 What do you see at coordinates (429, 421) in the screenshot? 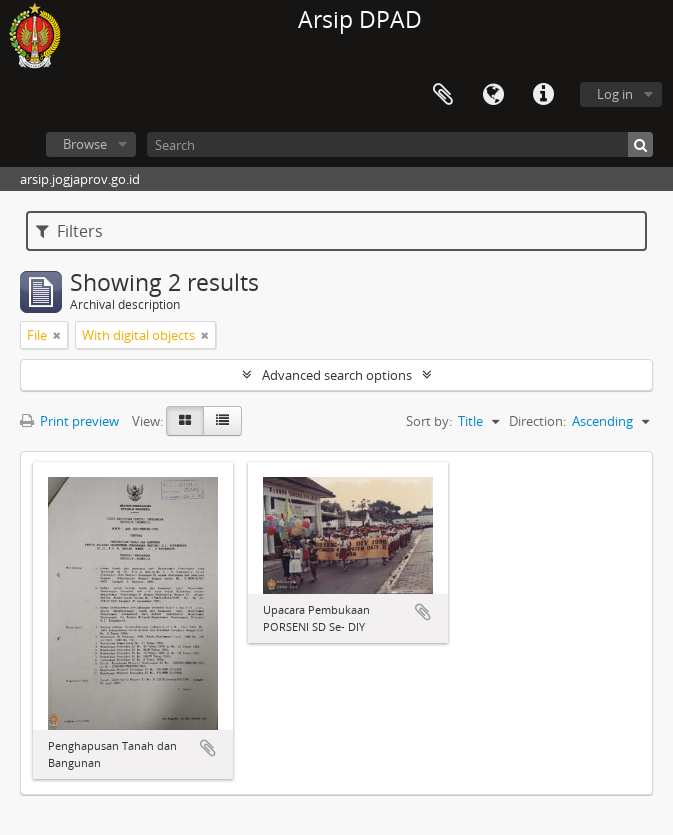
I see `Sort by:` at bounding box center [429, 421].